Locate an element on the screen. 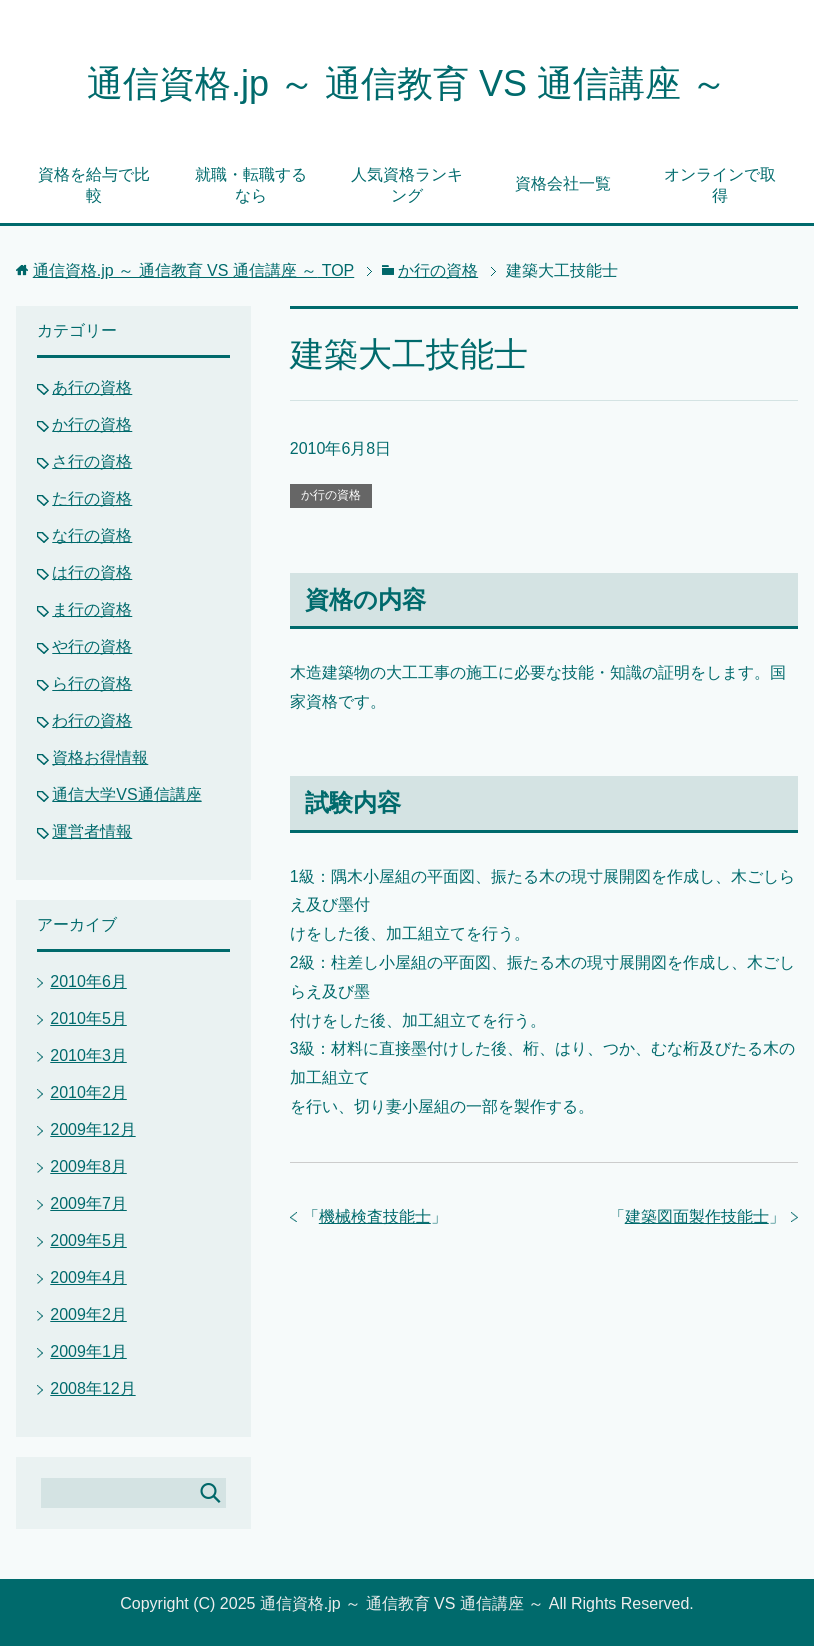 This screenshot has width=814, height=1646. 2009年12月 is located at coordinates (92, 1129).